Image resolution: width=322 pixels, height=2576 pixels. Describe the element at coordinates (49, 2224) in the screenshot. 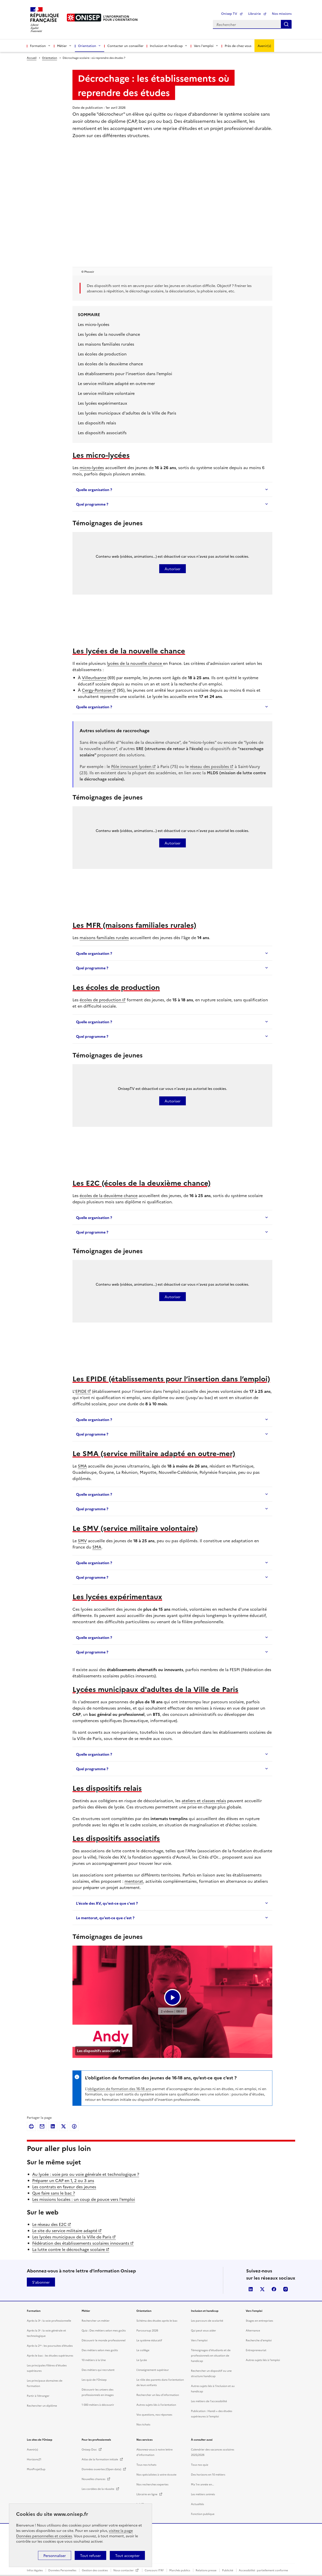

I see `Le réseau des E2C` at that location.